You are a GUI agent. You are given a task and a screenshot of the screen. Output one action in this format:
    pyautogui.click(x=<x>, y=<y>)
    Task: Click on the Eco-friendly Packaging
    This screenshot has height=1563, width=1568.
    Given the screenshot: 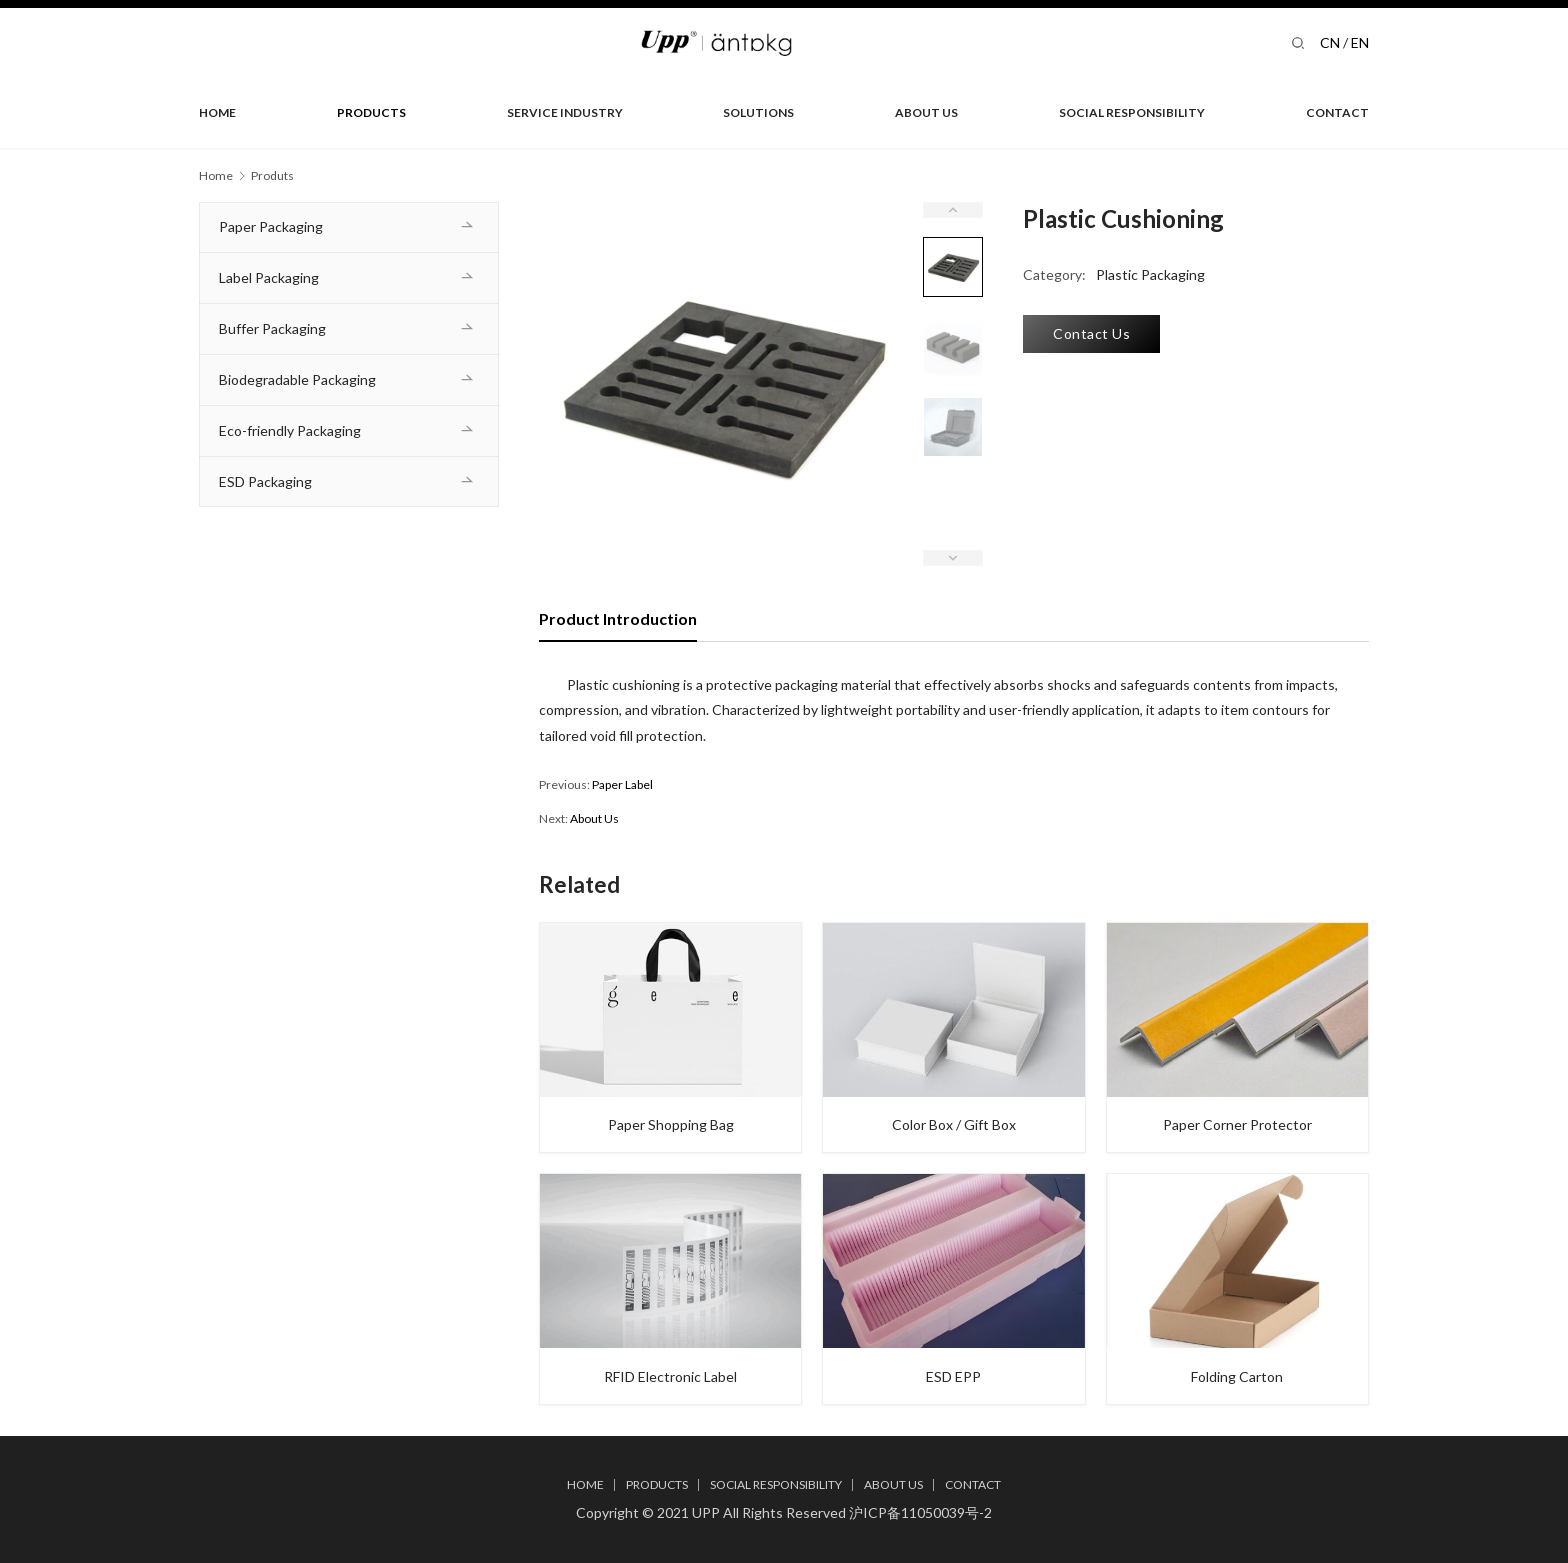 What is the action you would take?
    pyautogui.click(x=290, y=430)
    